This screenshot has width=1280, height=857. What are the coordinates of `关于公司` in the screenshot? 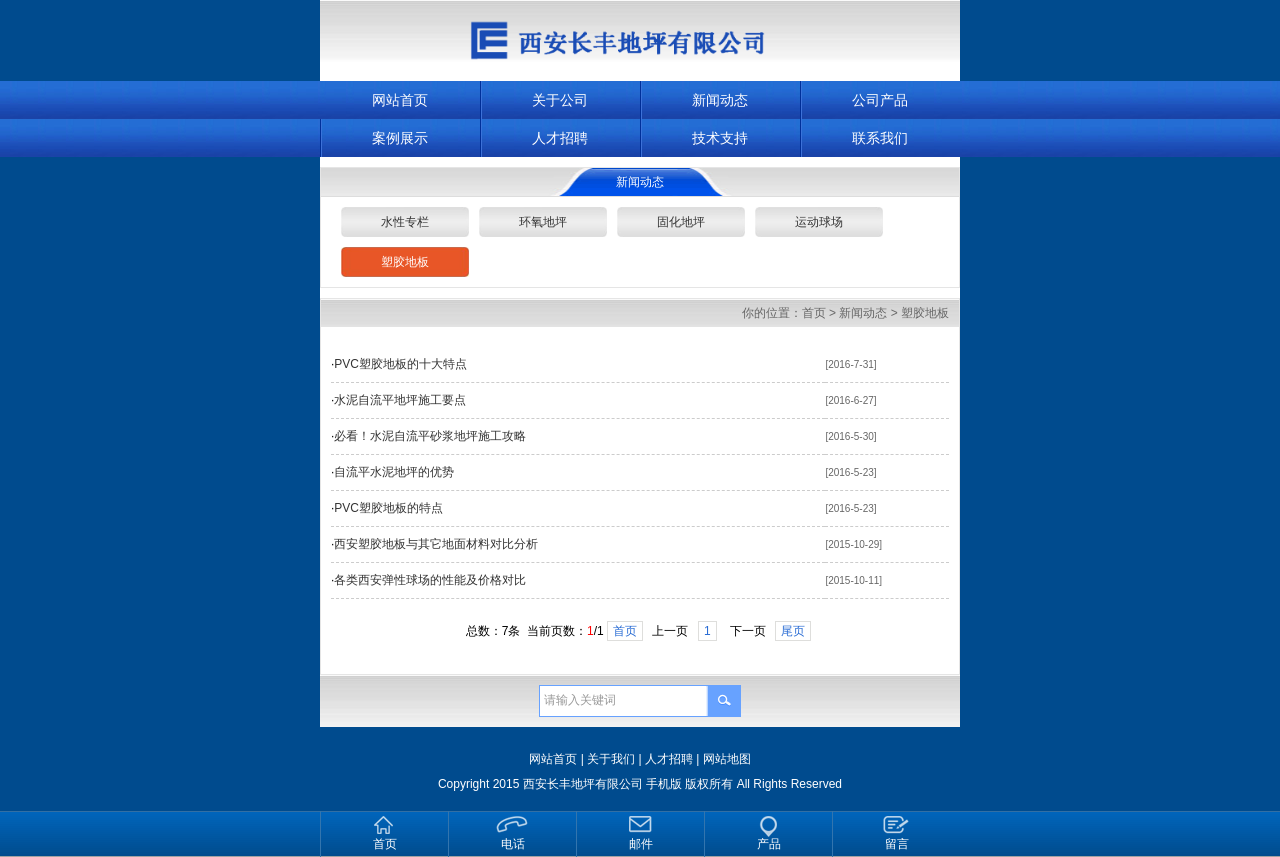 It's located at (560, 100).